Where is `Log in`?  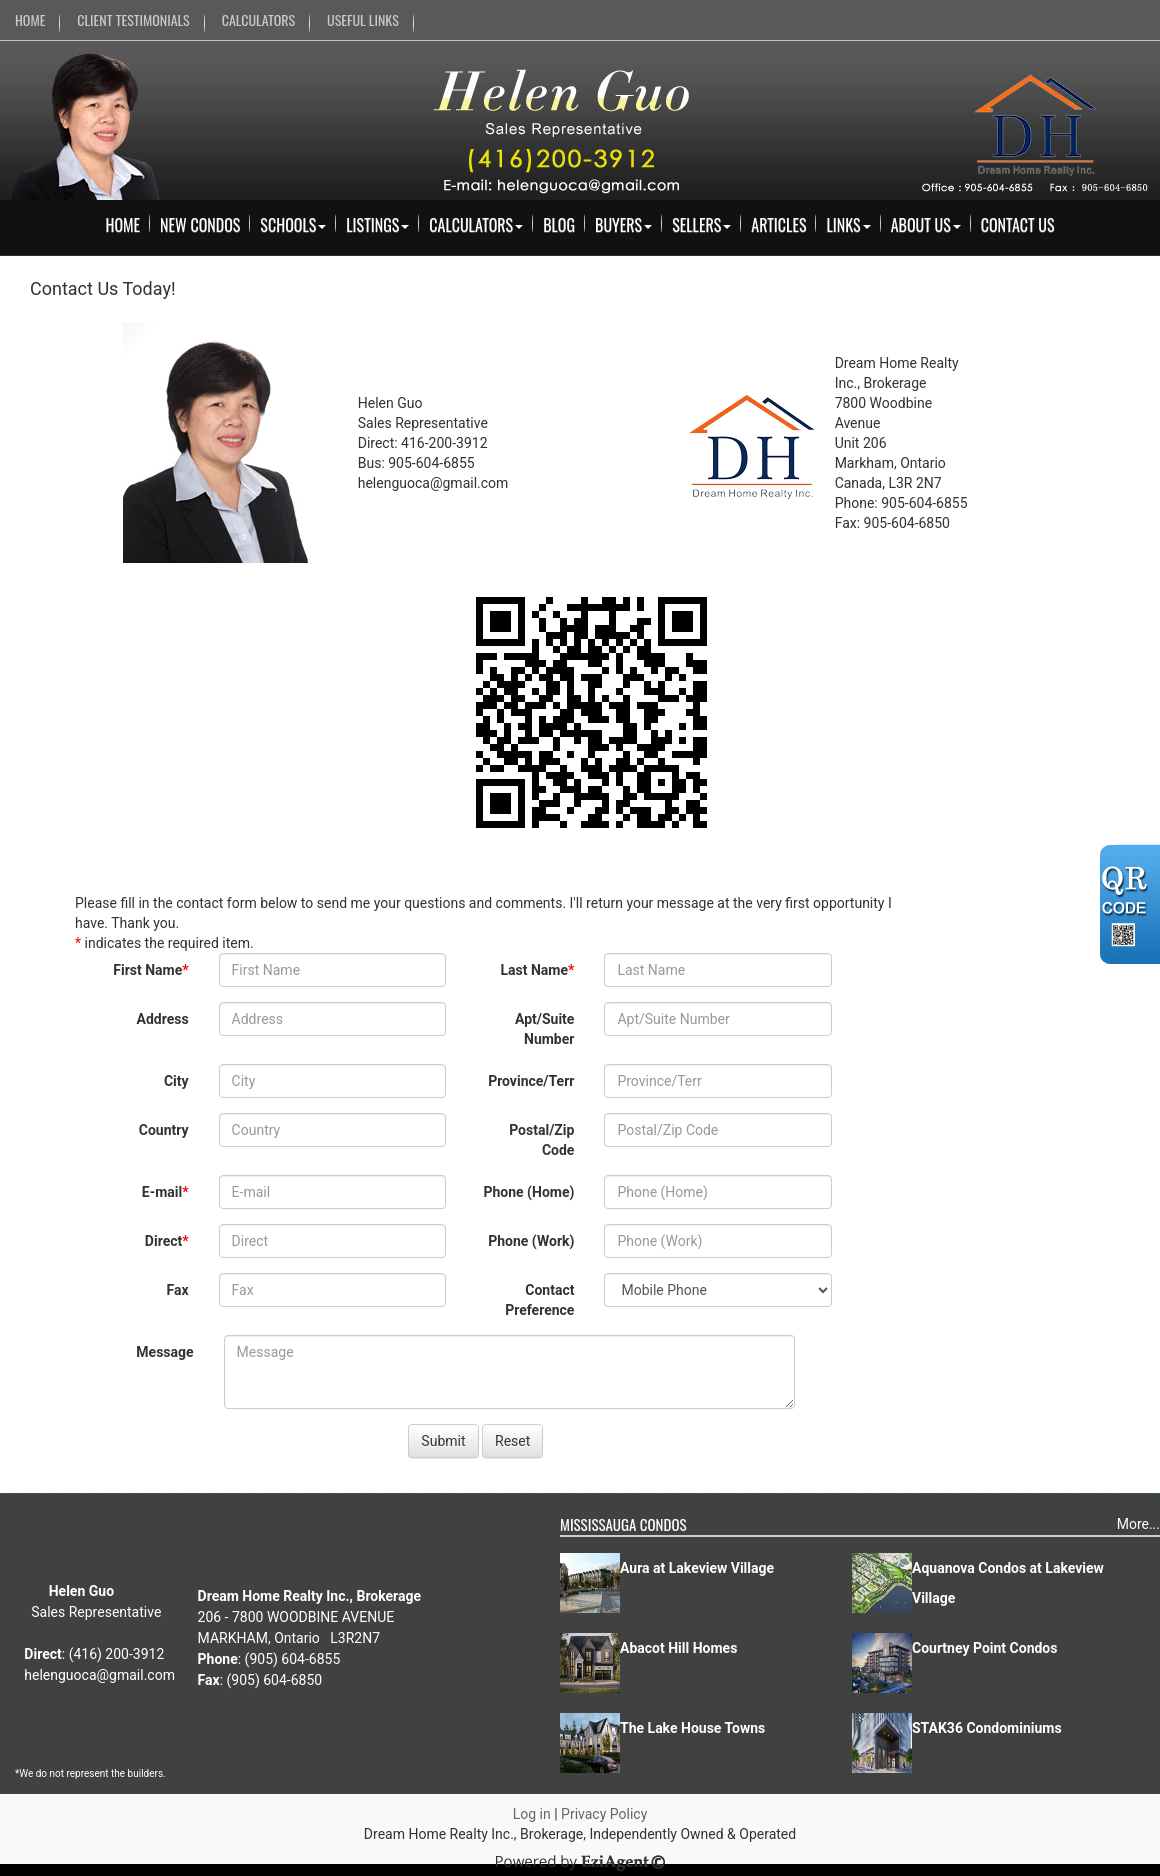 Log in is located at coordinates (532, 1814).